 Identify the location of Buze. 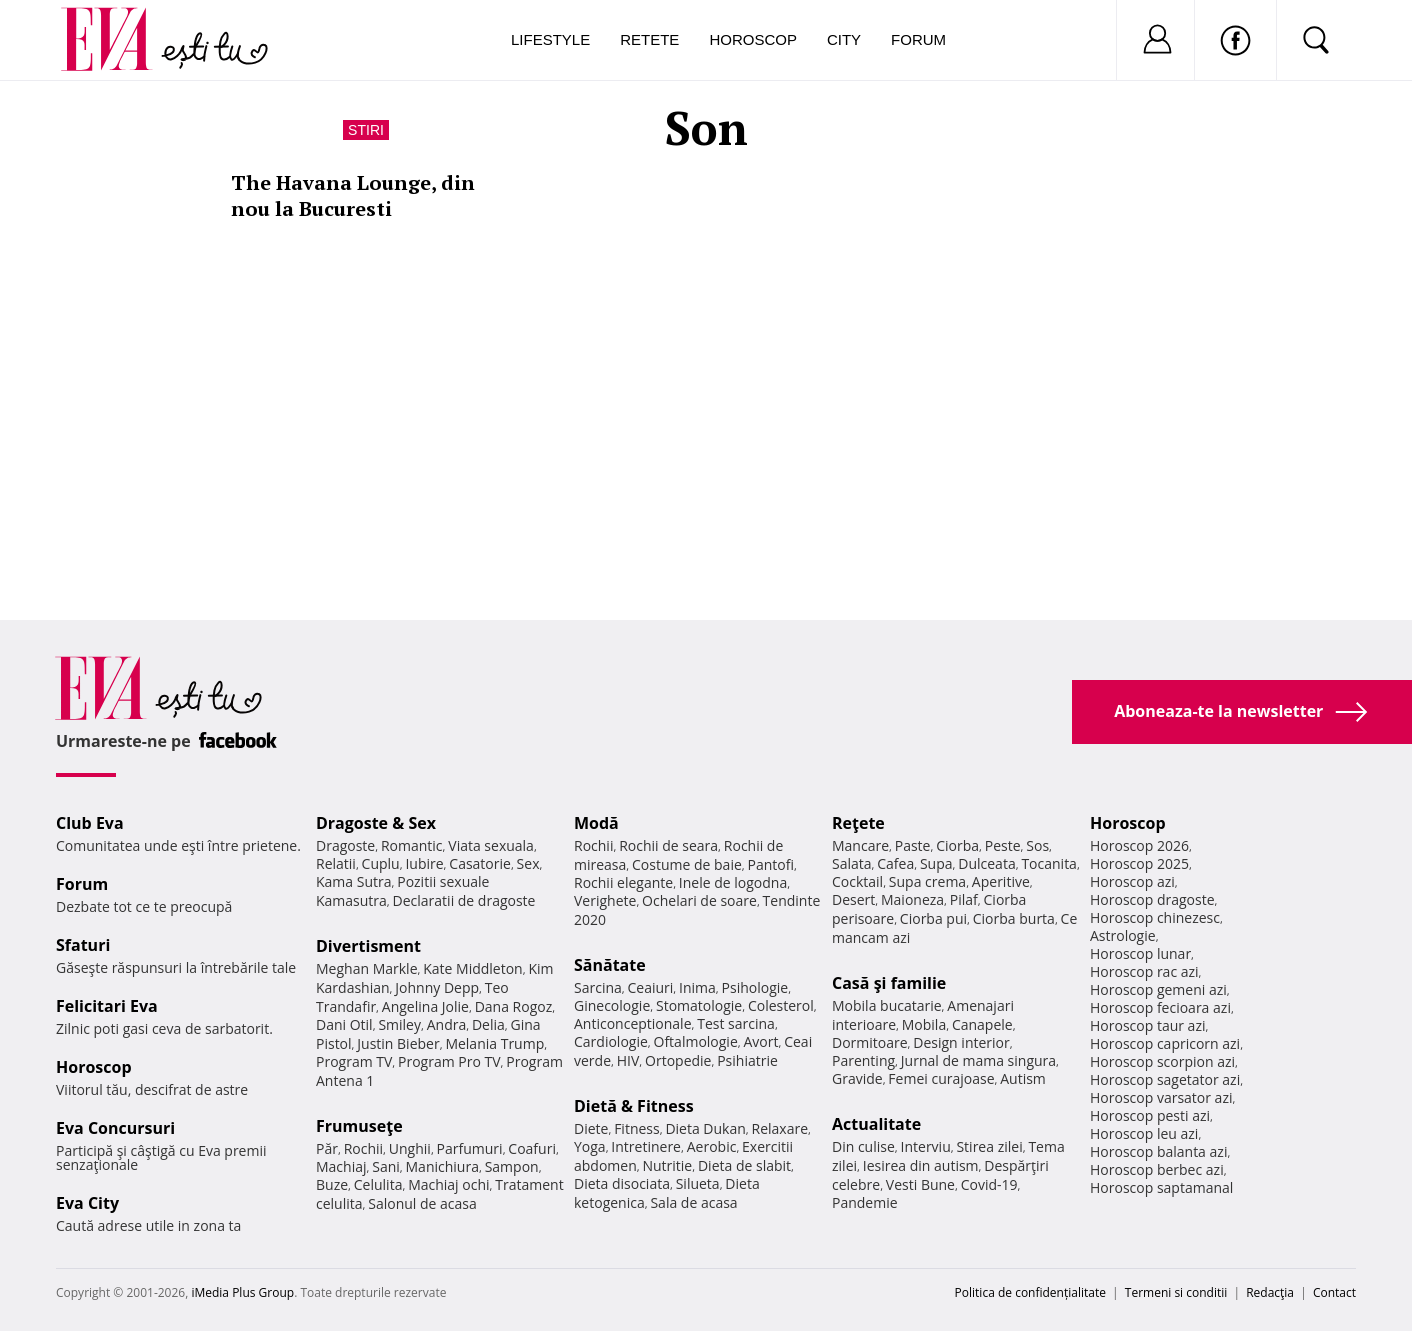
(332, 1184).